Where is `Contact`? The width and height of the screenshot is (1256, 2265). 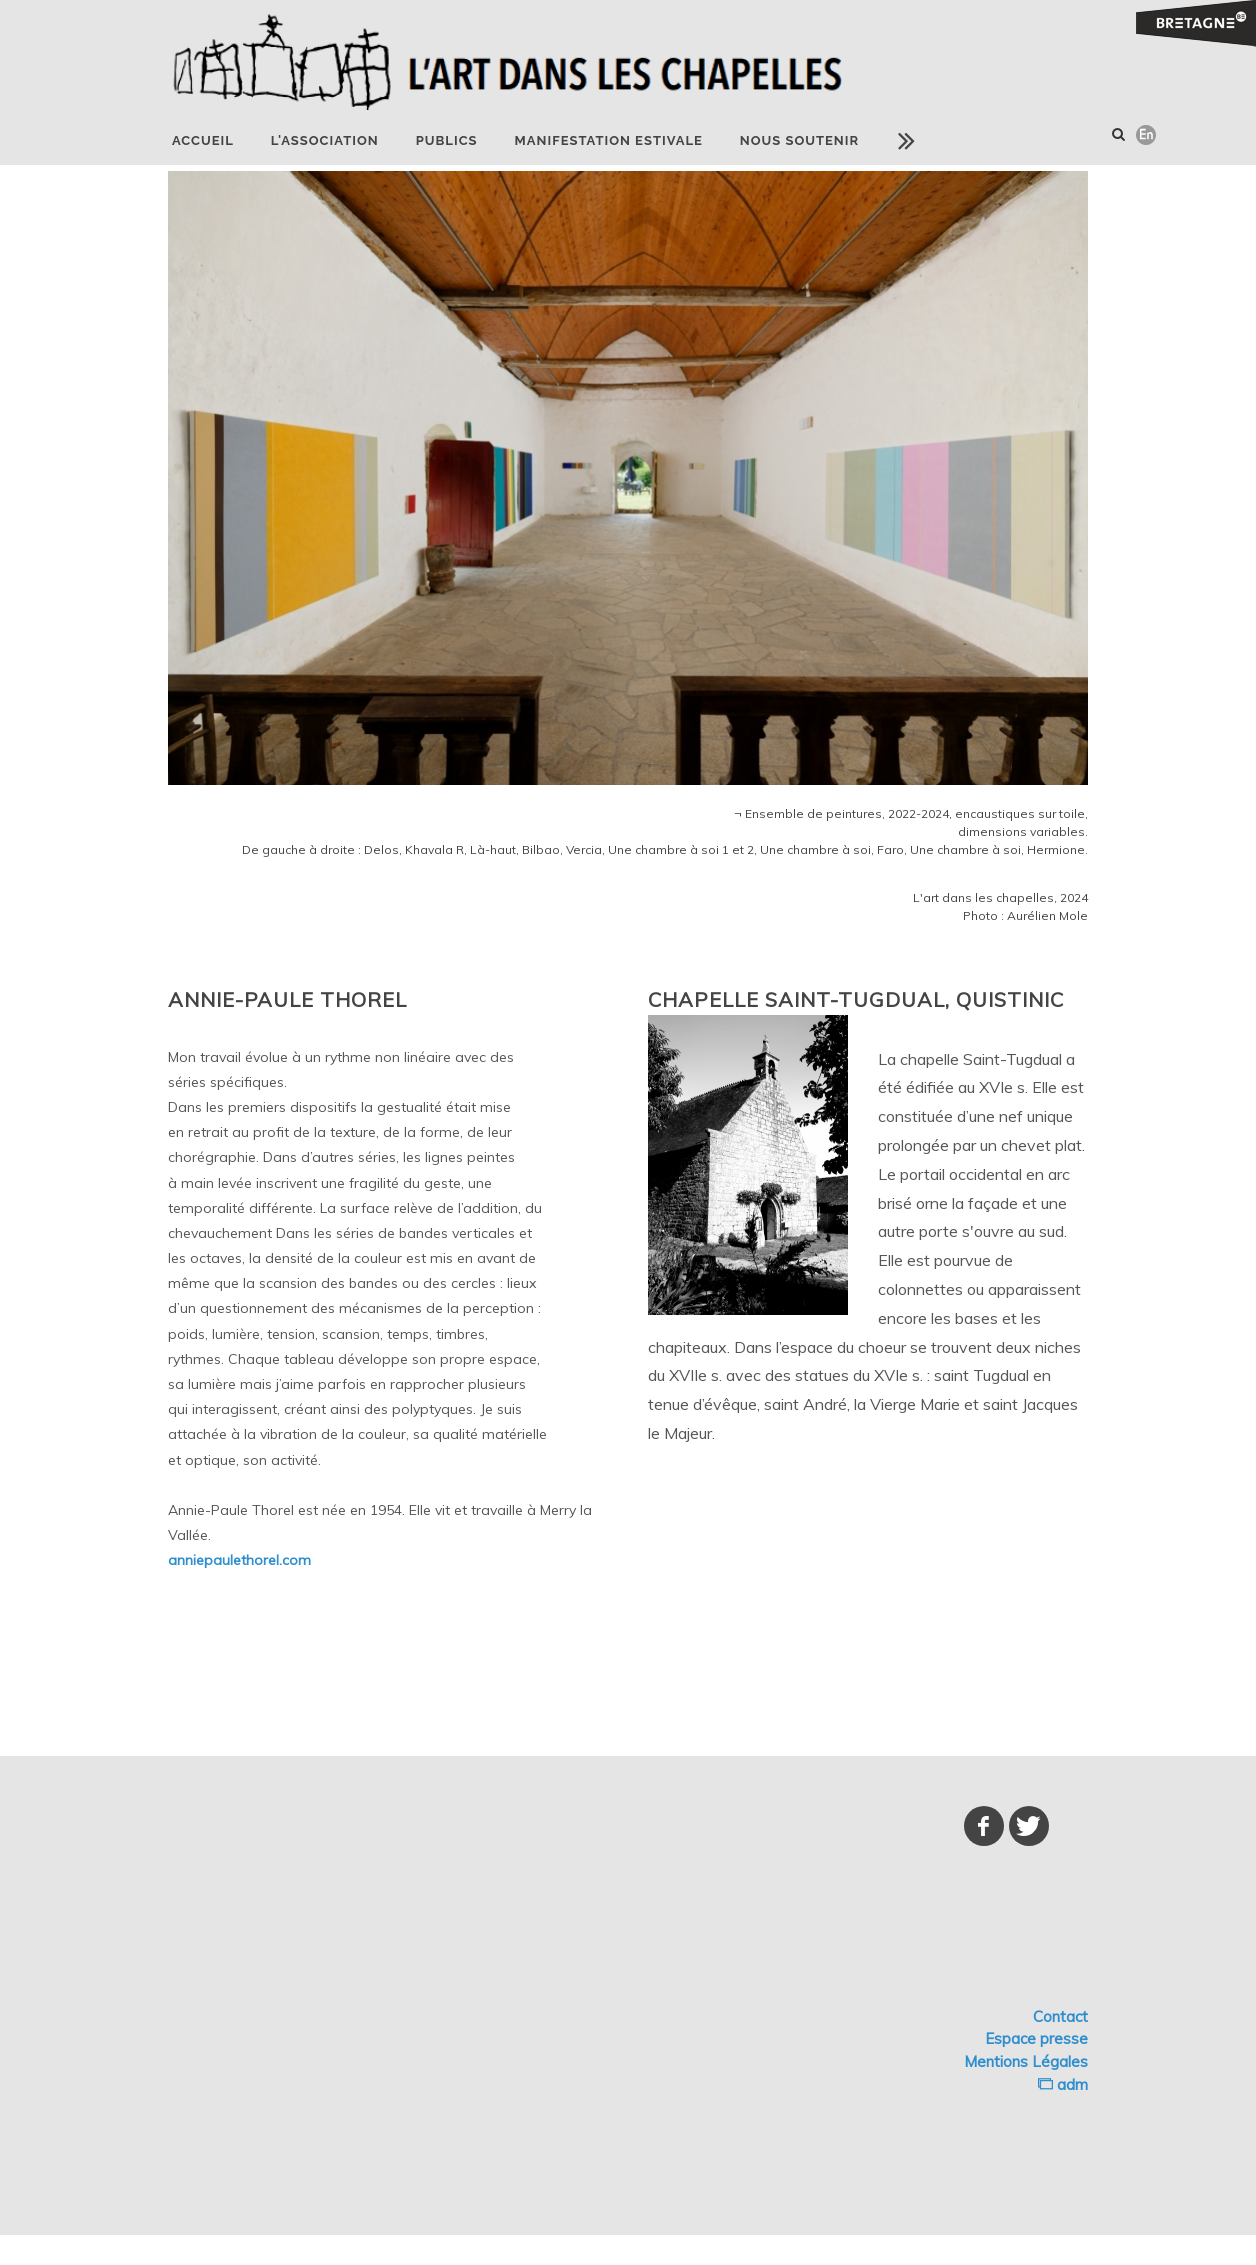
Contact is located at coordinates (1060, 2016).